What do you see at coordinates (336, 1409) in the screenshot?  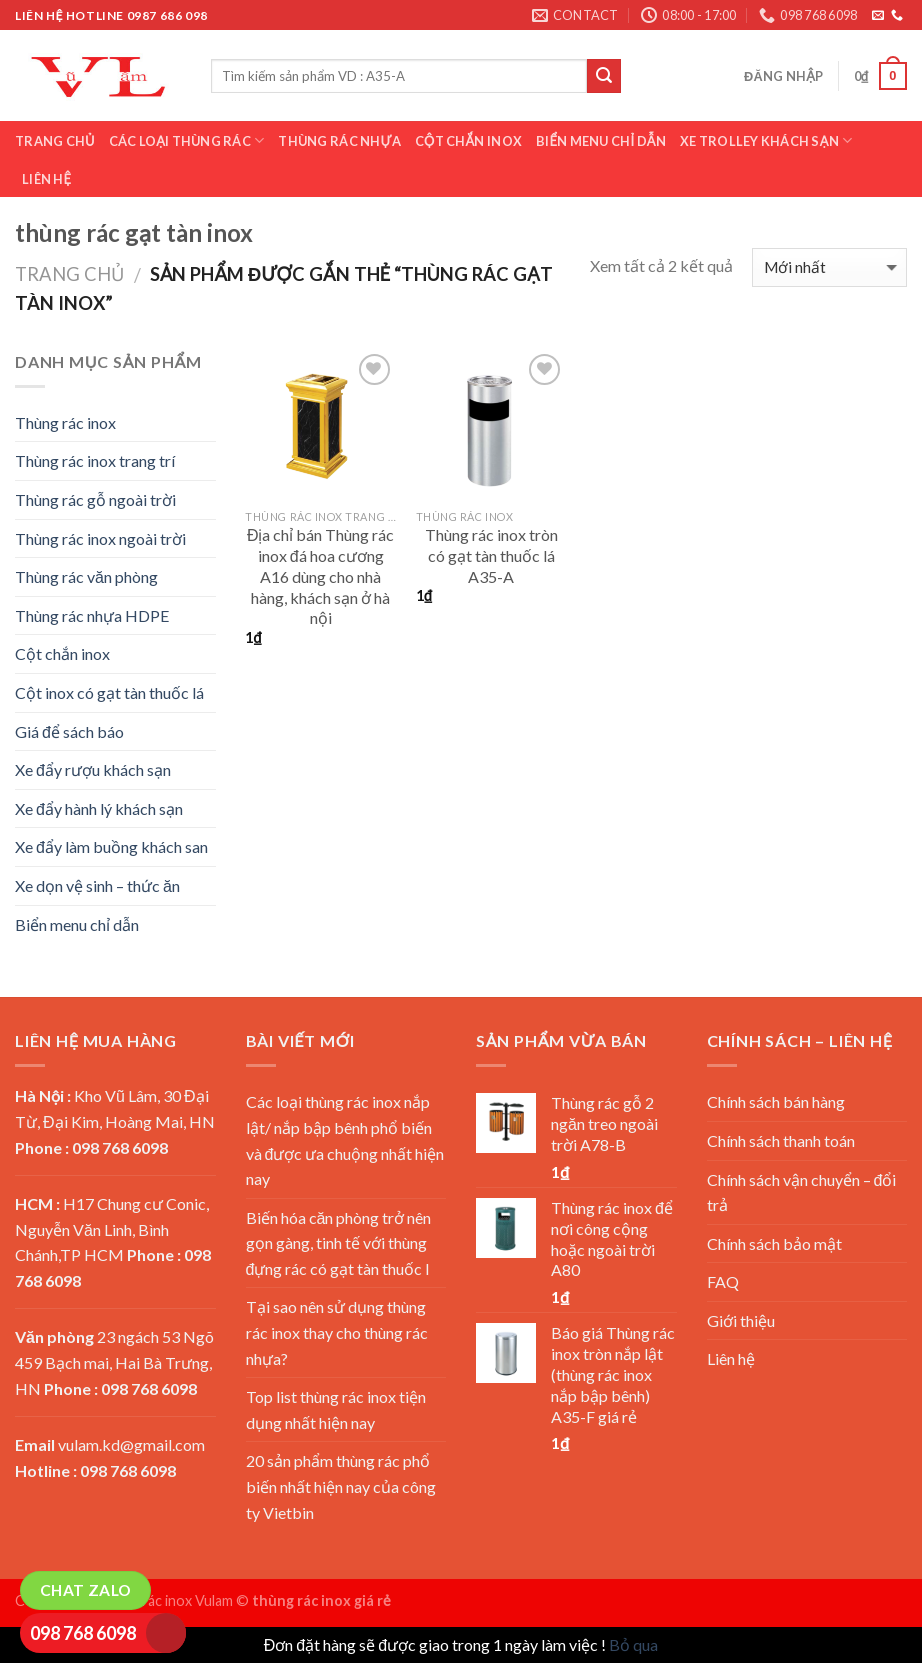 I see `Top list thùng rác inox tiện dụng nhất hiện nay` at bounding box center [336, 1409].